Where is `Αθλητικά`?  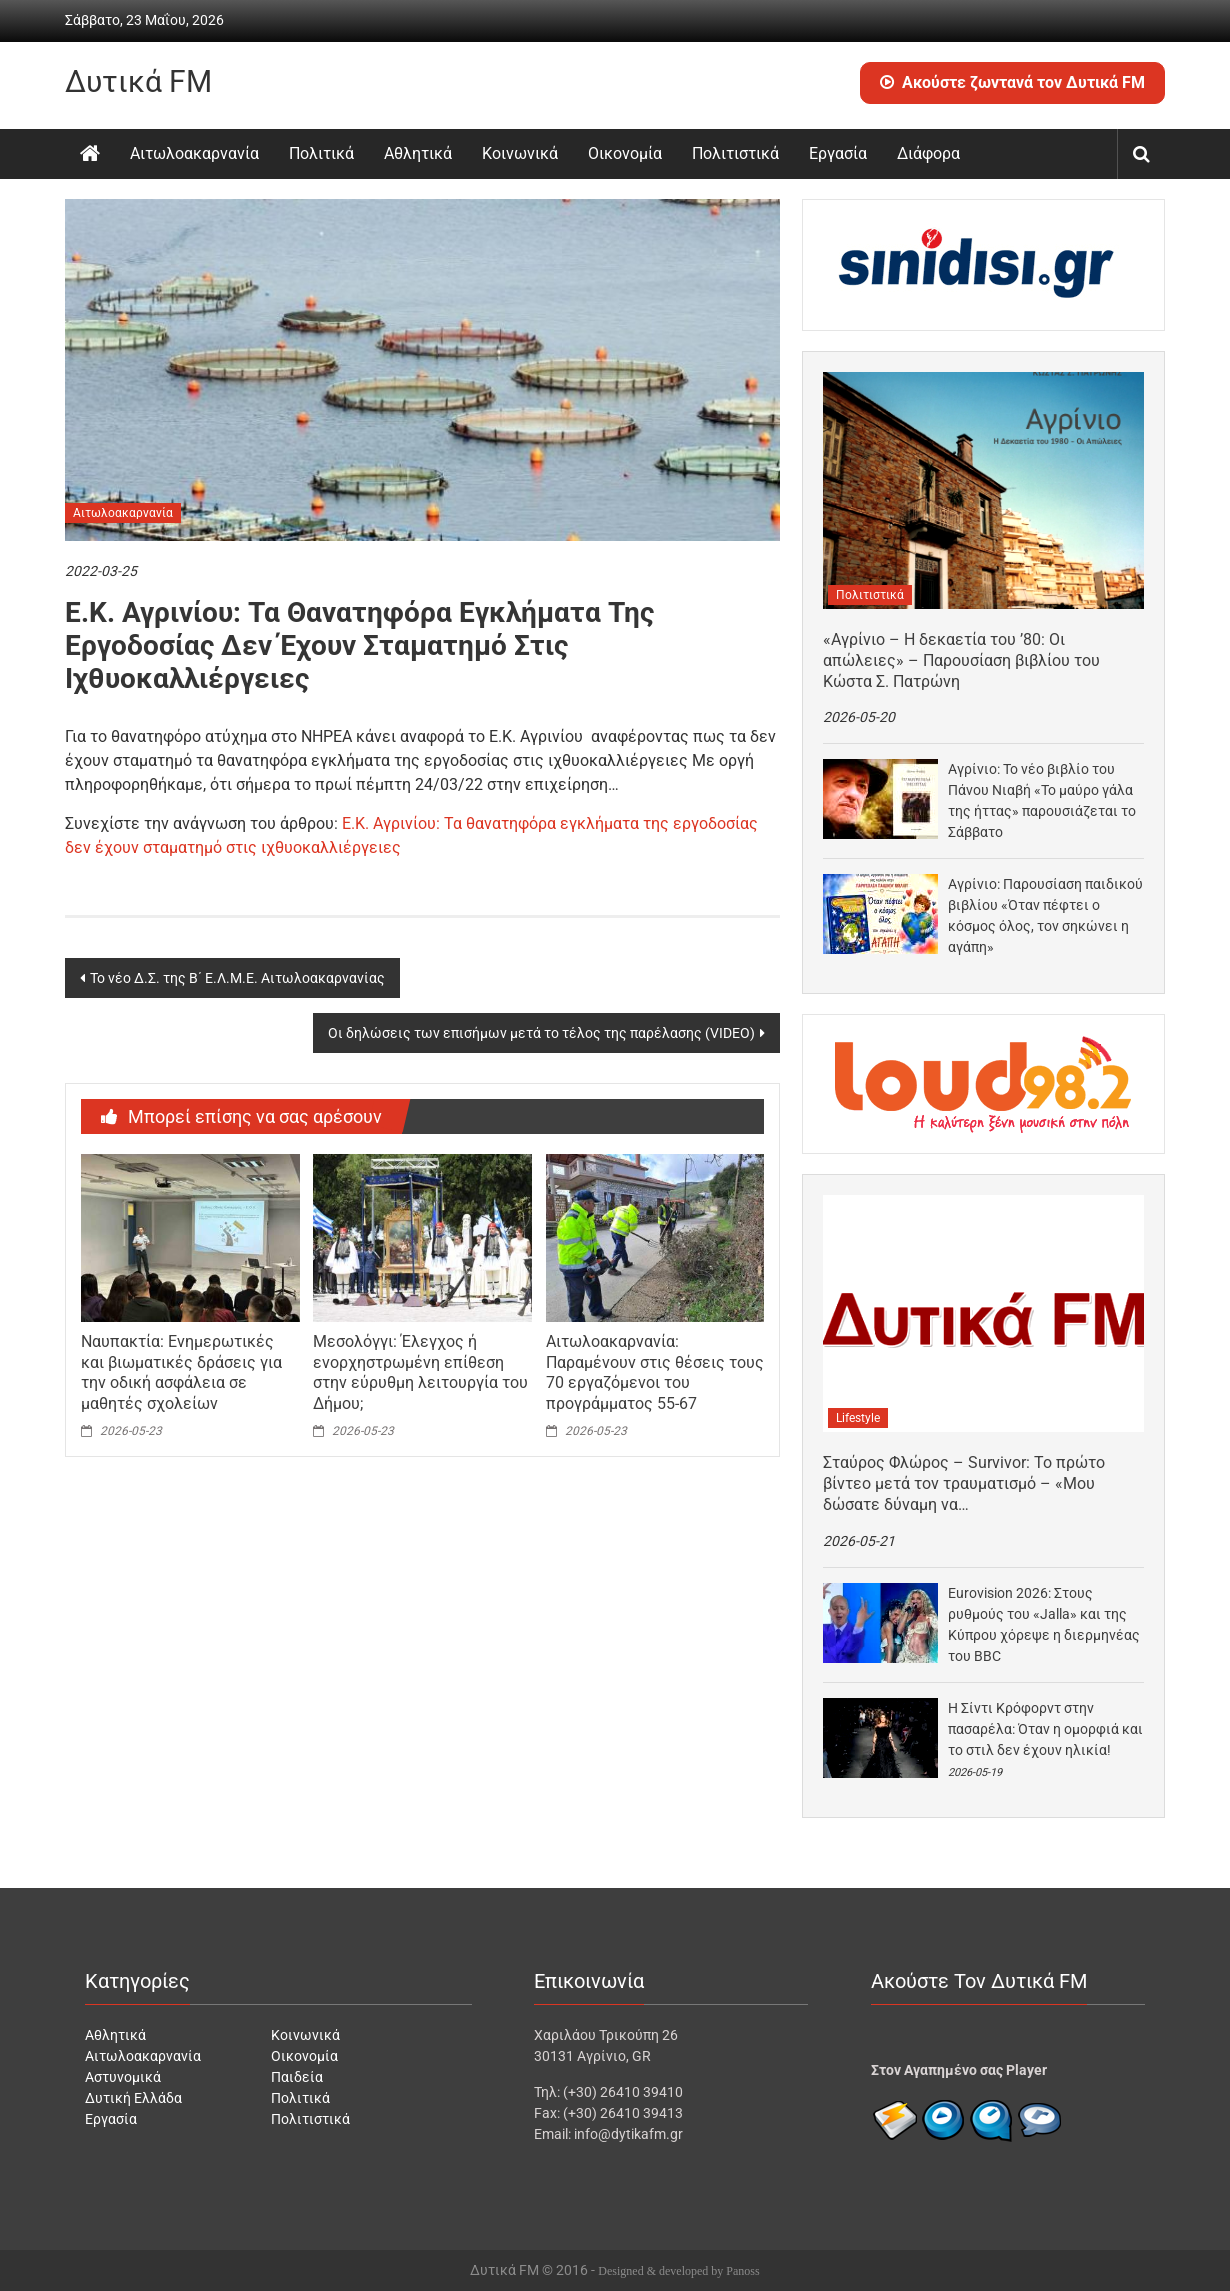
Αθλητικά is located at coordinates (418, 153).